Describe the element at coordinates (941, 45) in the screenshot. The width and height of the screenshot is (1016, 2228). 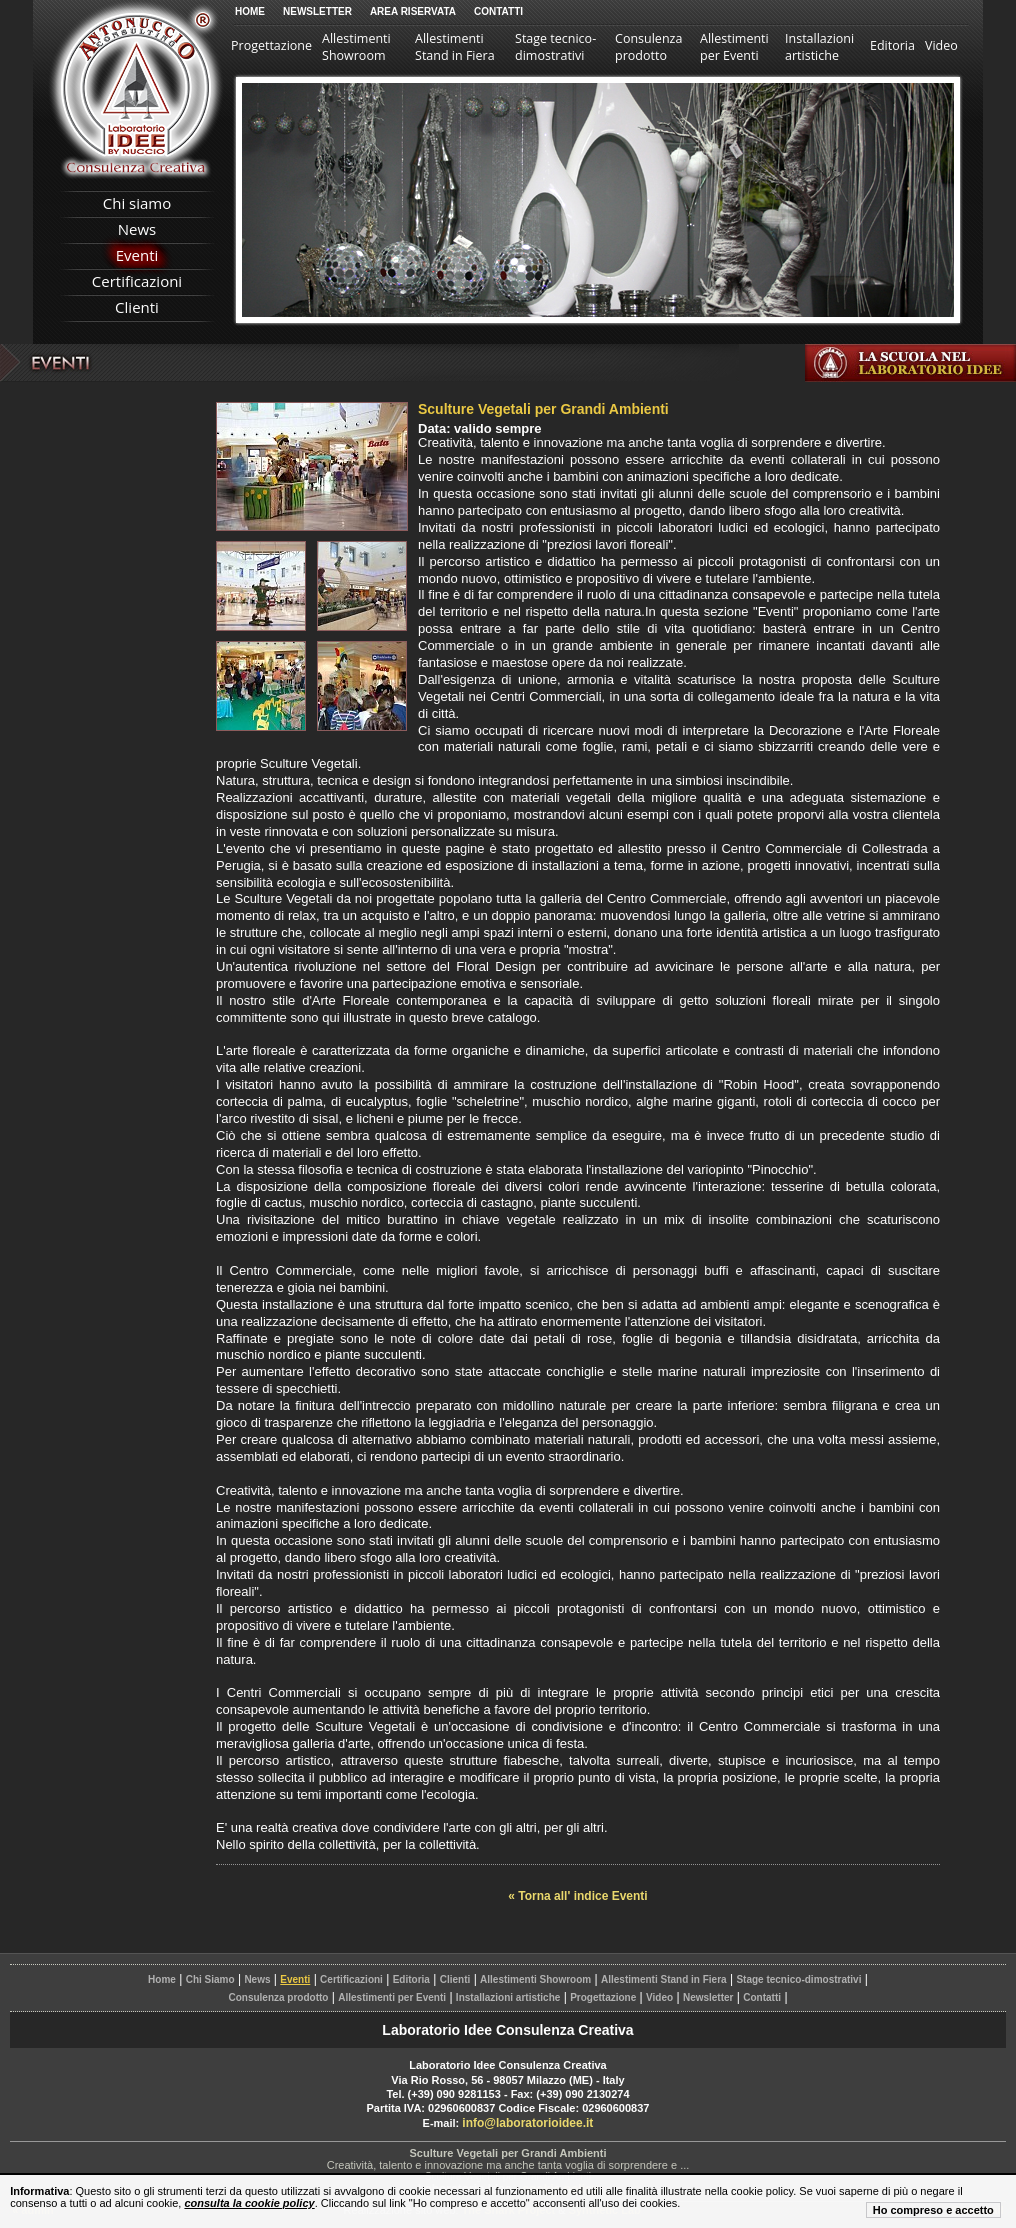
I see `Video` at that location.